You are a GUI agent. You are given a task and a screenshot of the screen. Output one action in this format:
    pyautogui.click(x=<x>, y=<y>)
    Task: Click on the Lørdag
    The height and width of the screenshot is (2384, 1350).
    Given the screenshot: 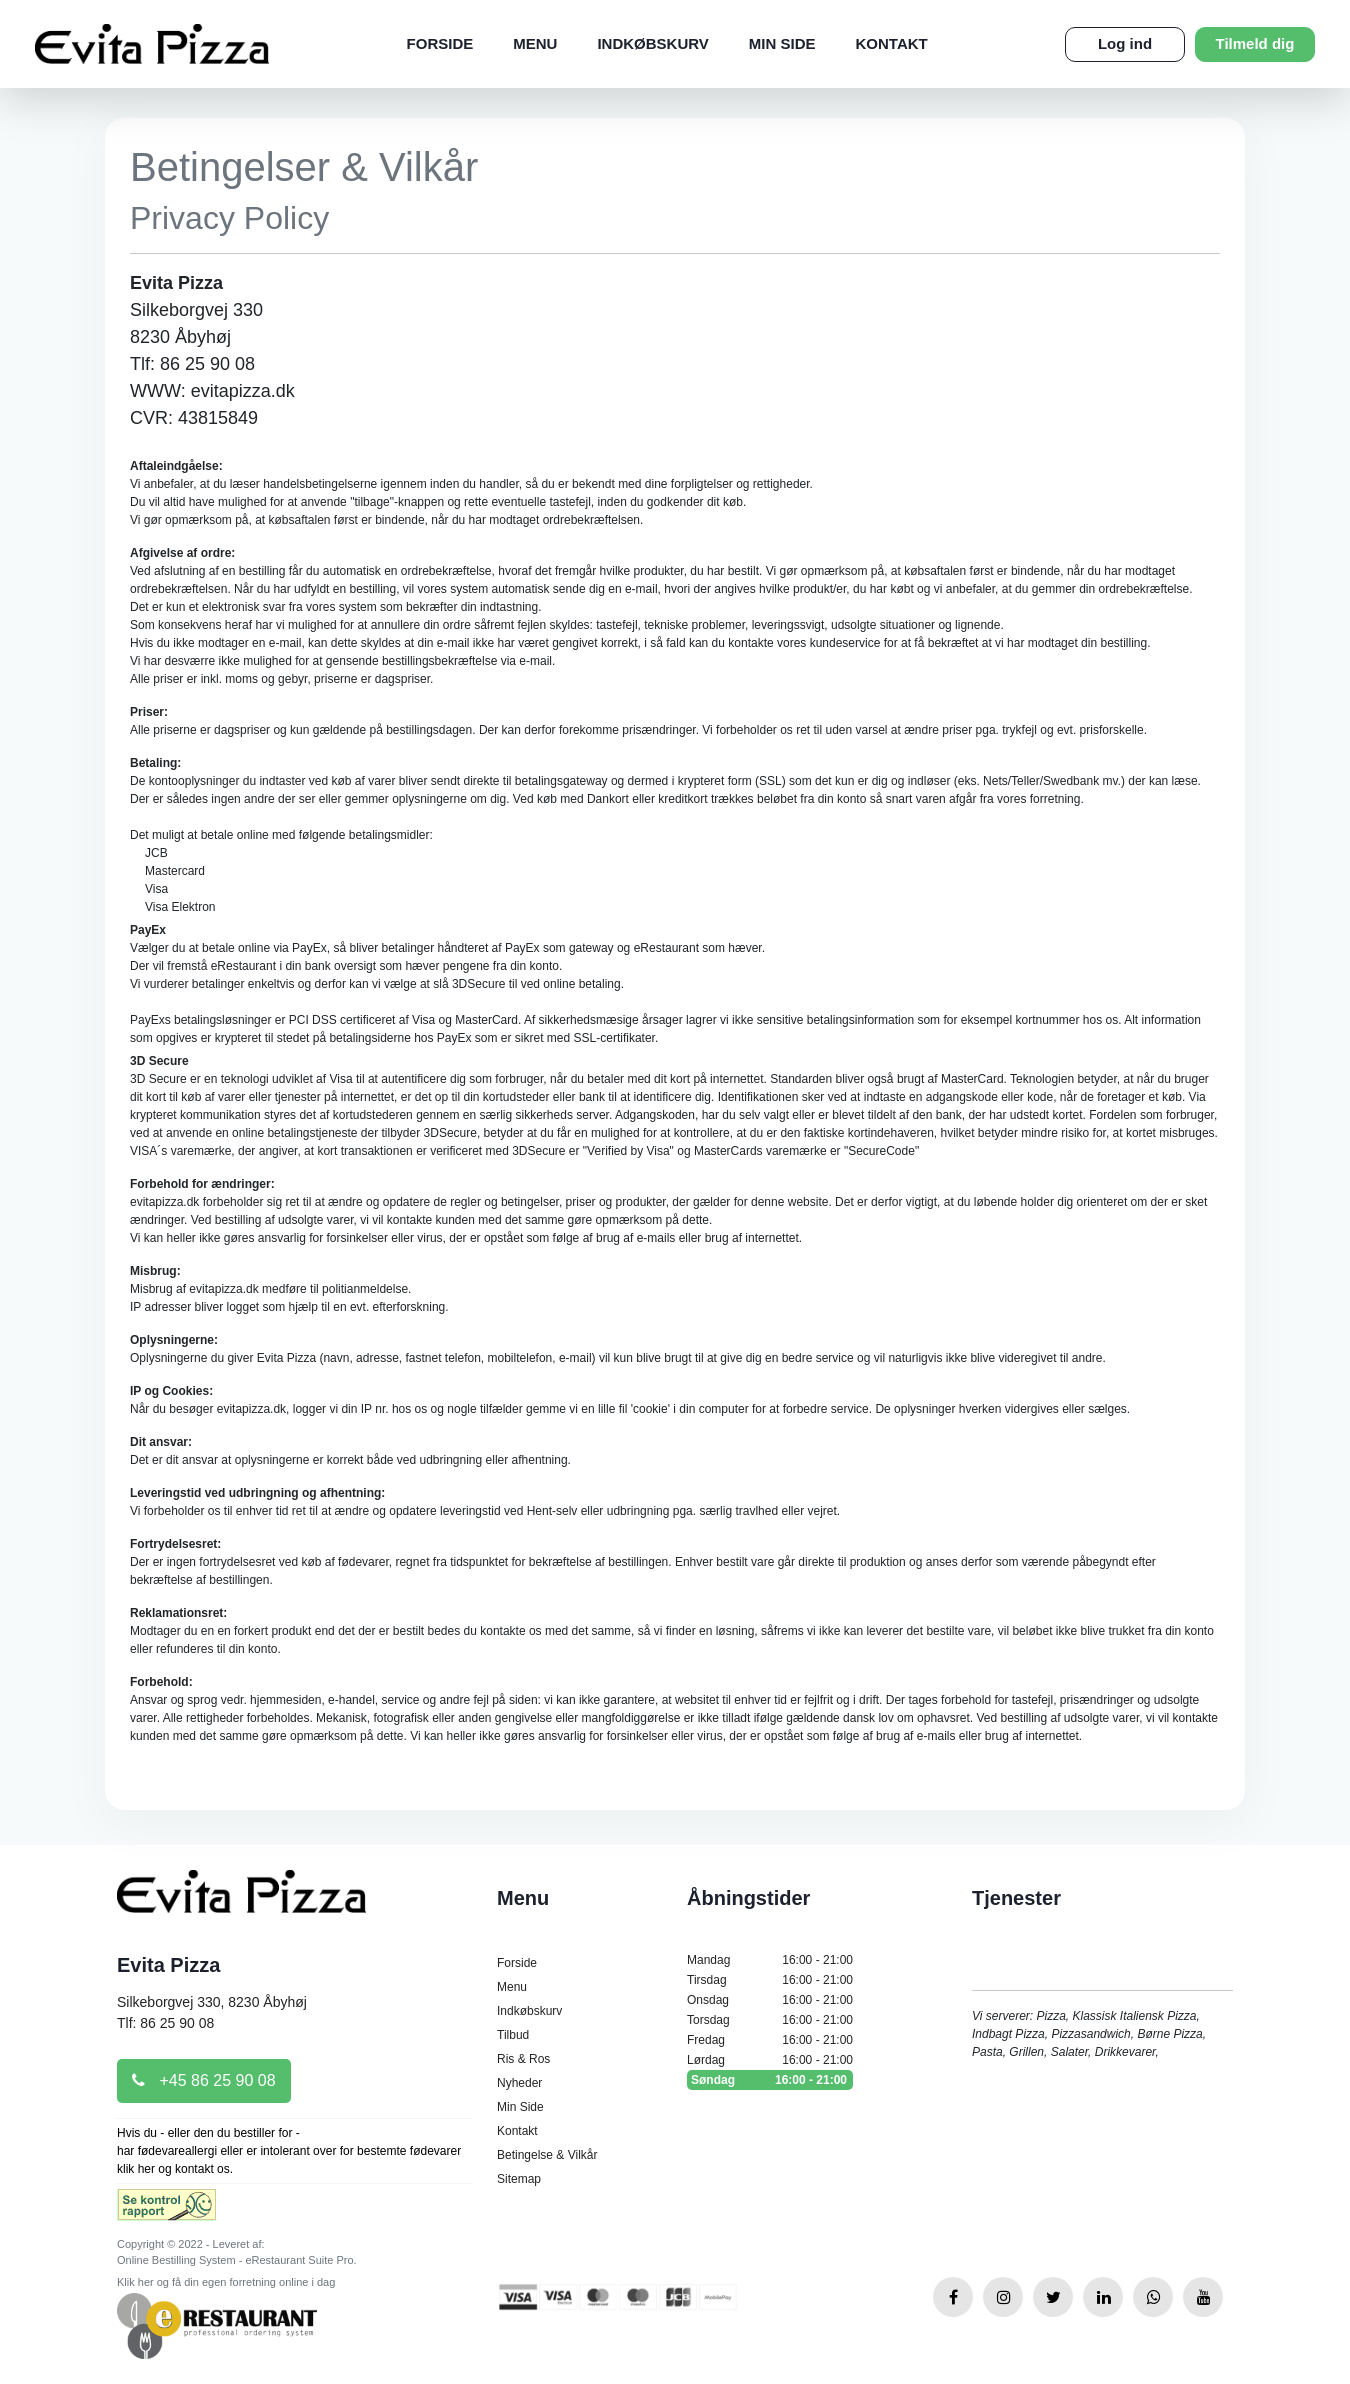 What is the action you would take?
    pyautogui.click(x=770, y=2060)
    